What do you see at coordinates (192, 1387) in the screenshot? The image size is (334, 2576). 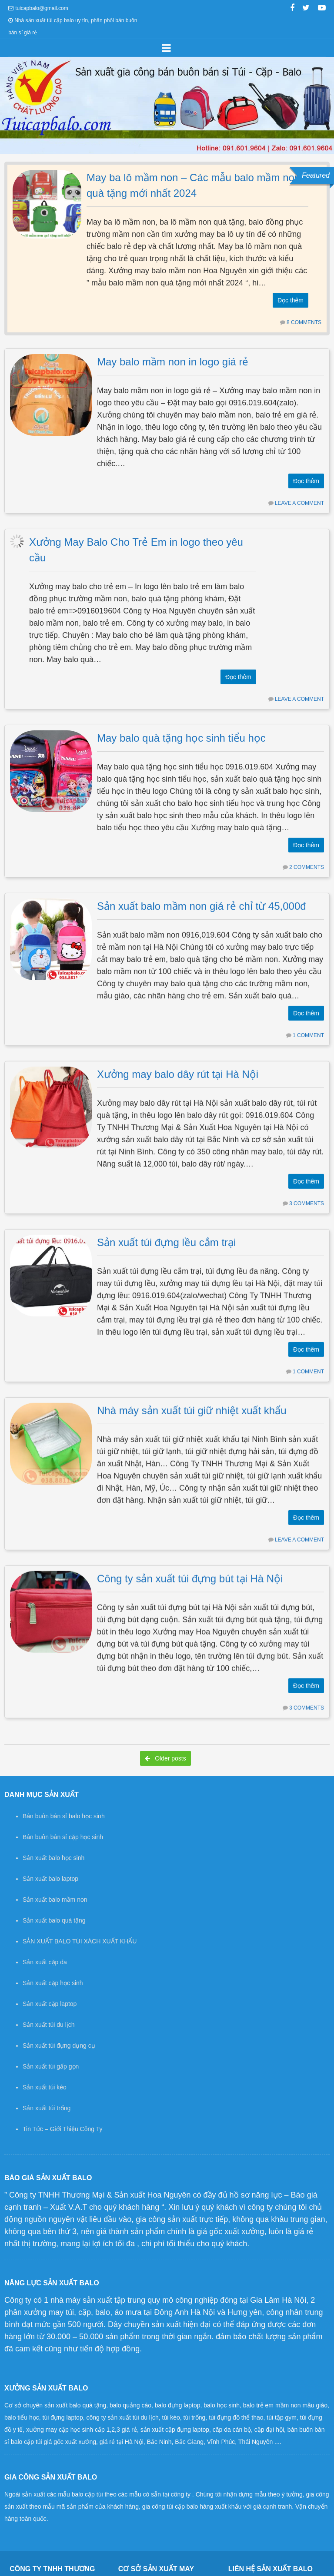 I see `Nhà máy sản xuất túi giữ nhiệt xuất khẩu` at bounding box center [192, 1387].